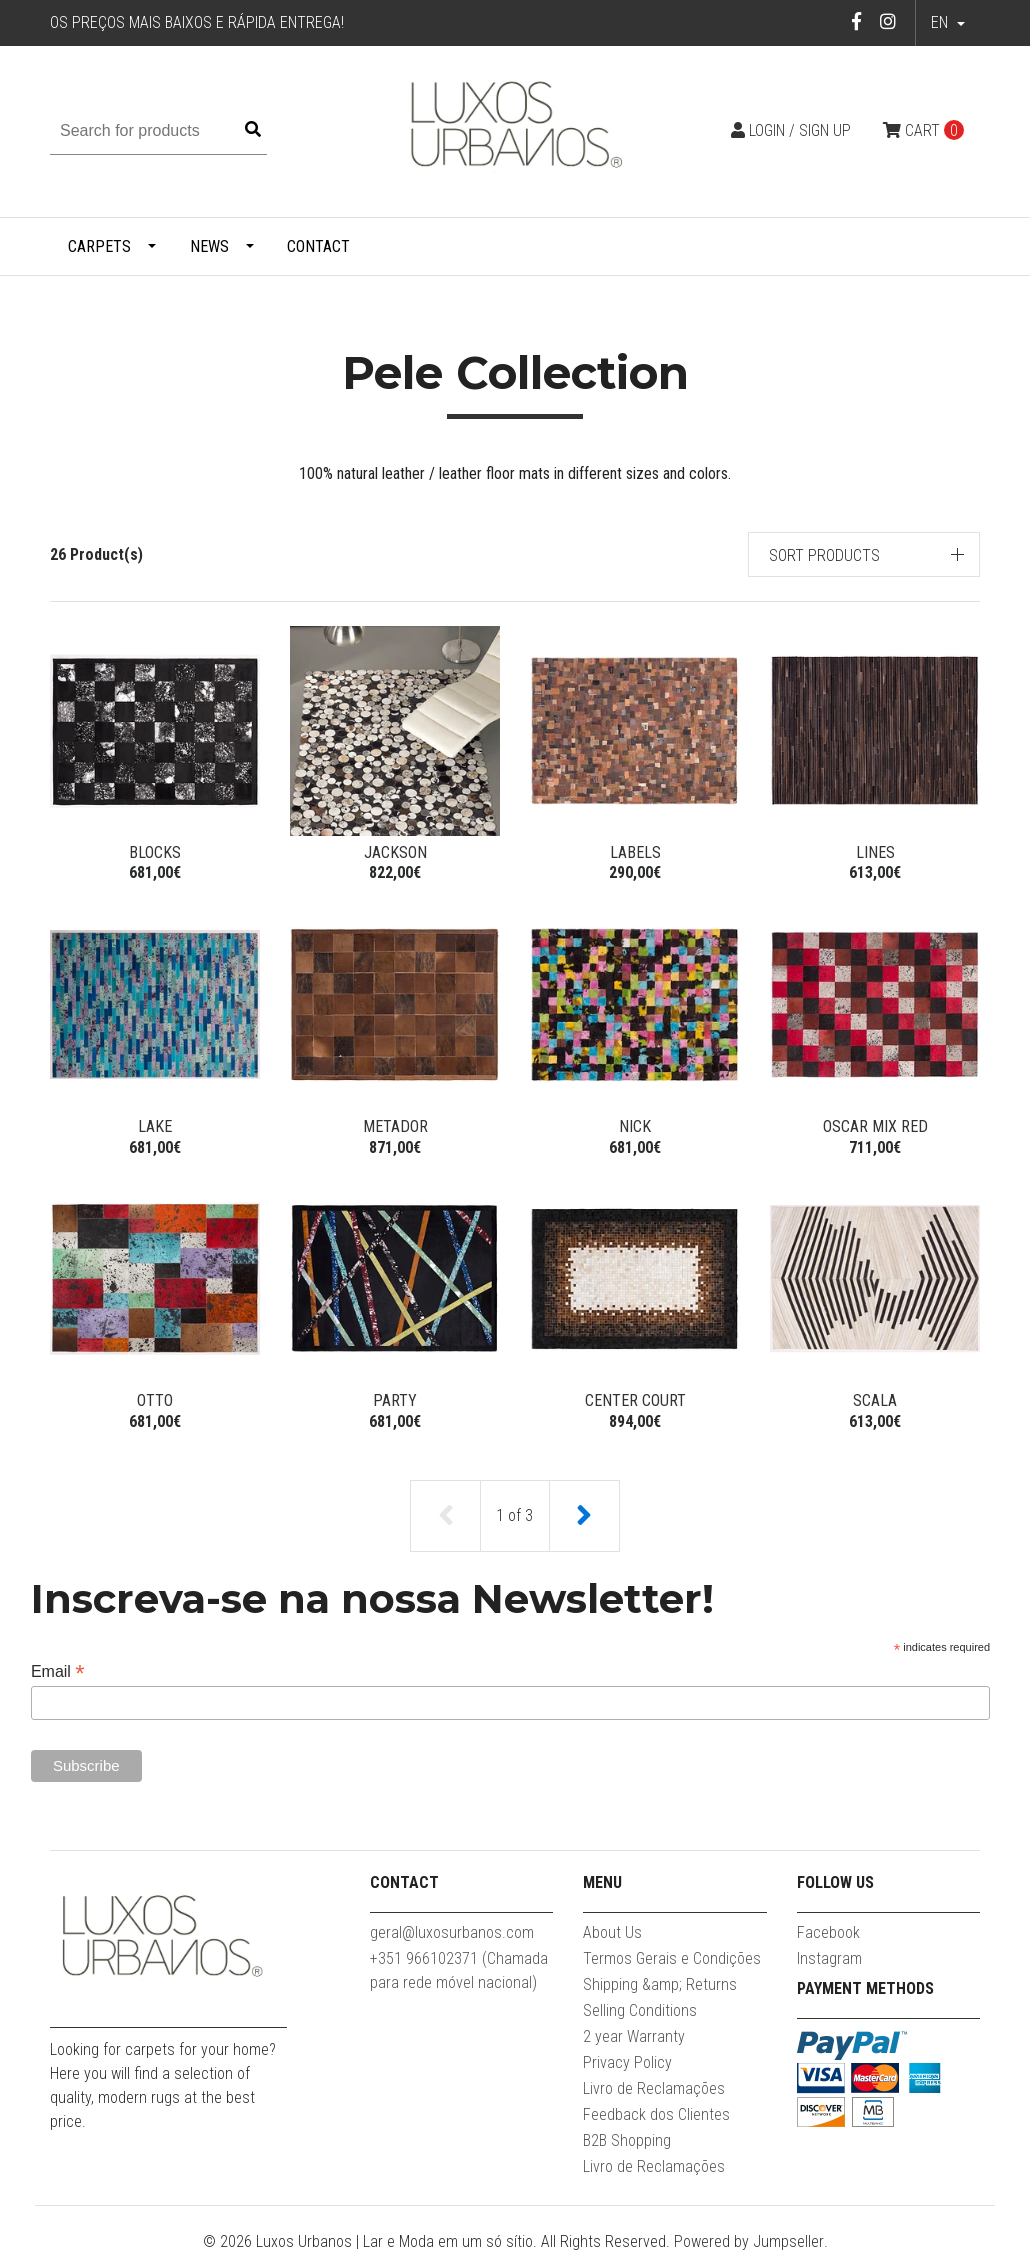 The height and width of the screenshot is (2258, 1030). Describe the element at coordinates (627, 2144) in the screenshot. I see `B2B Shopping` at that location.